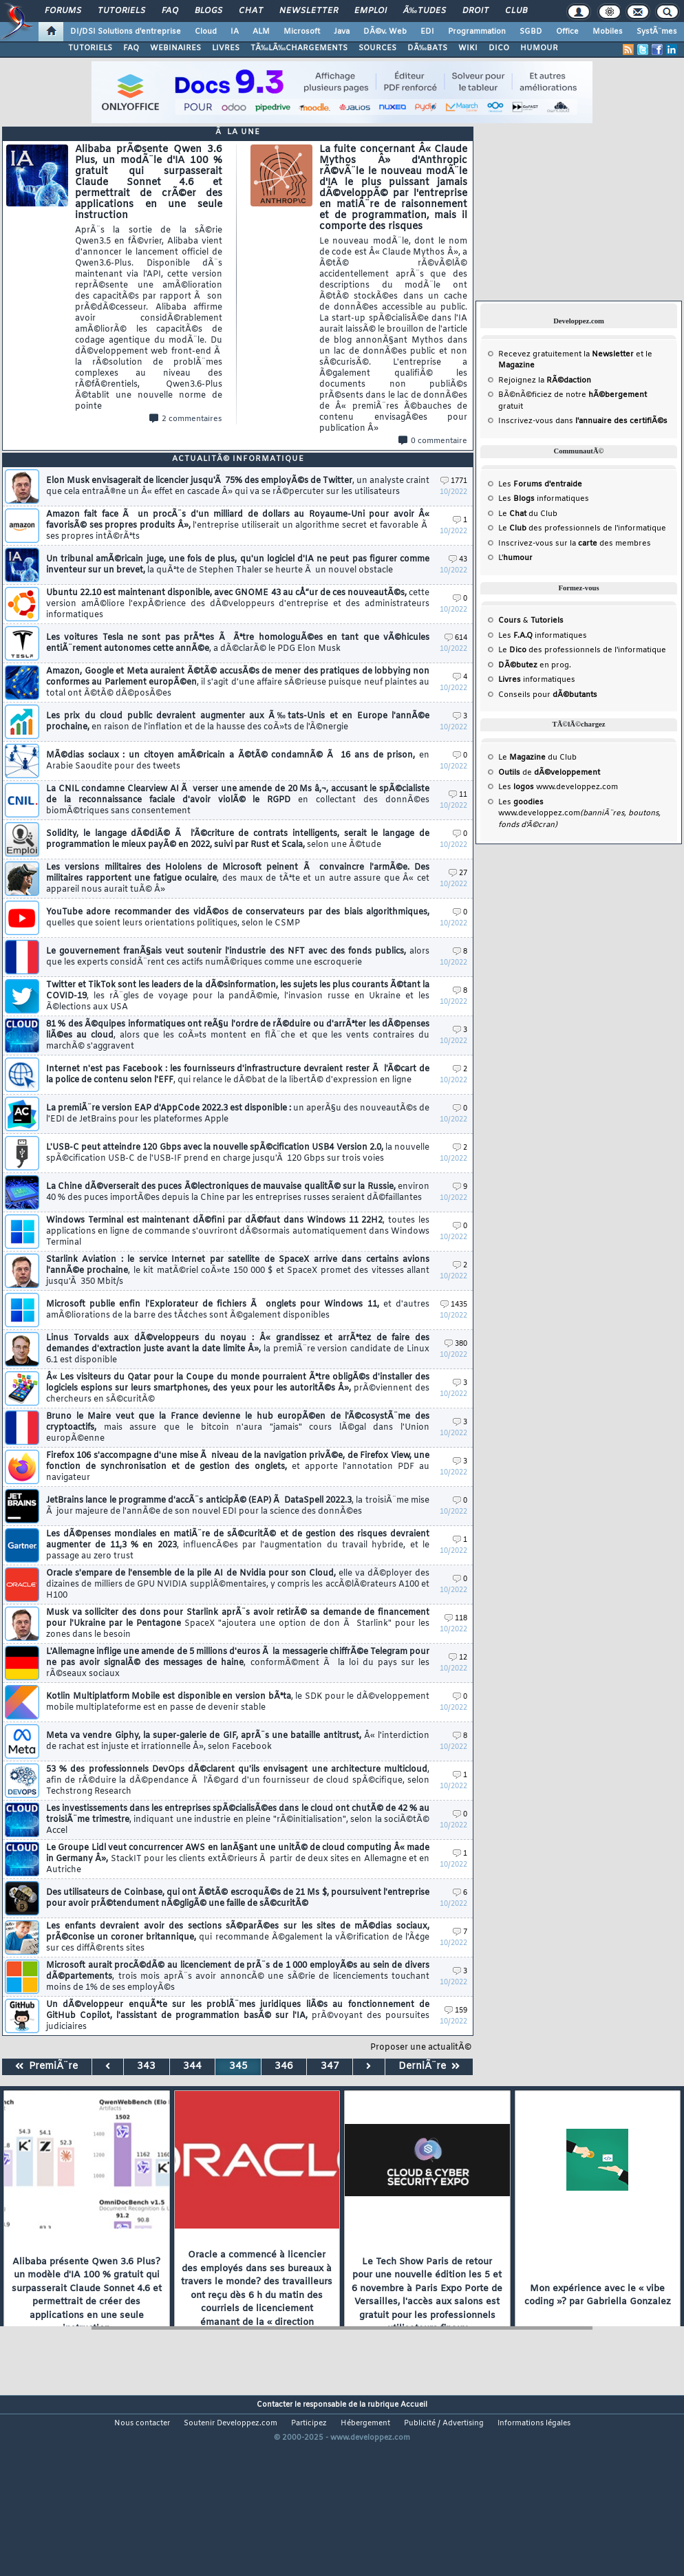 The height and width of the screenshot is (2576, 684). Describe the element at coordinates (192, 2066) in the screenshot. I see `344` at that location.